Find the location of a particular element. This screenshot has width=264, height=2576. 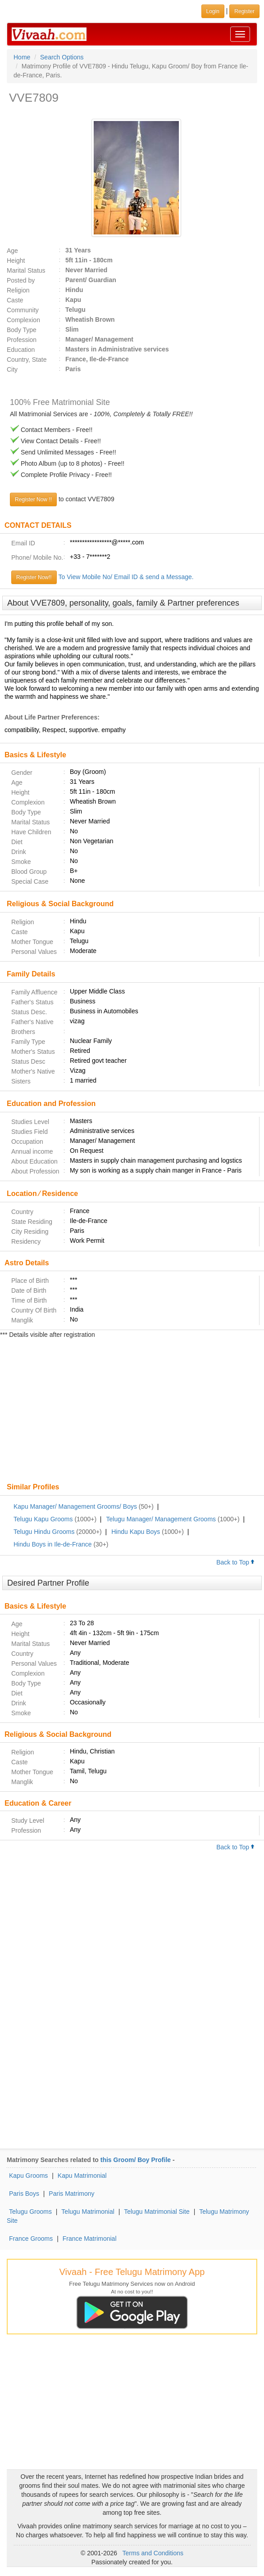

Posted by is located at coordinates (21, 280).